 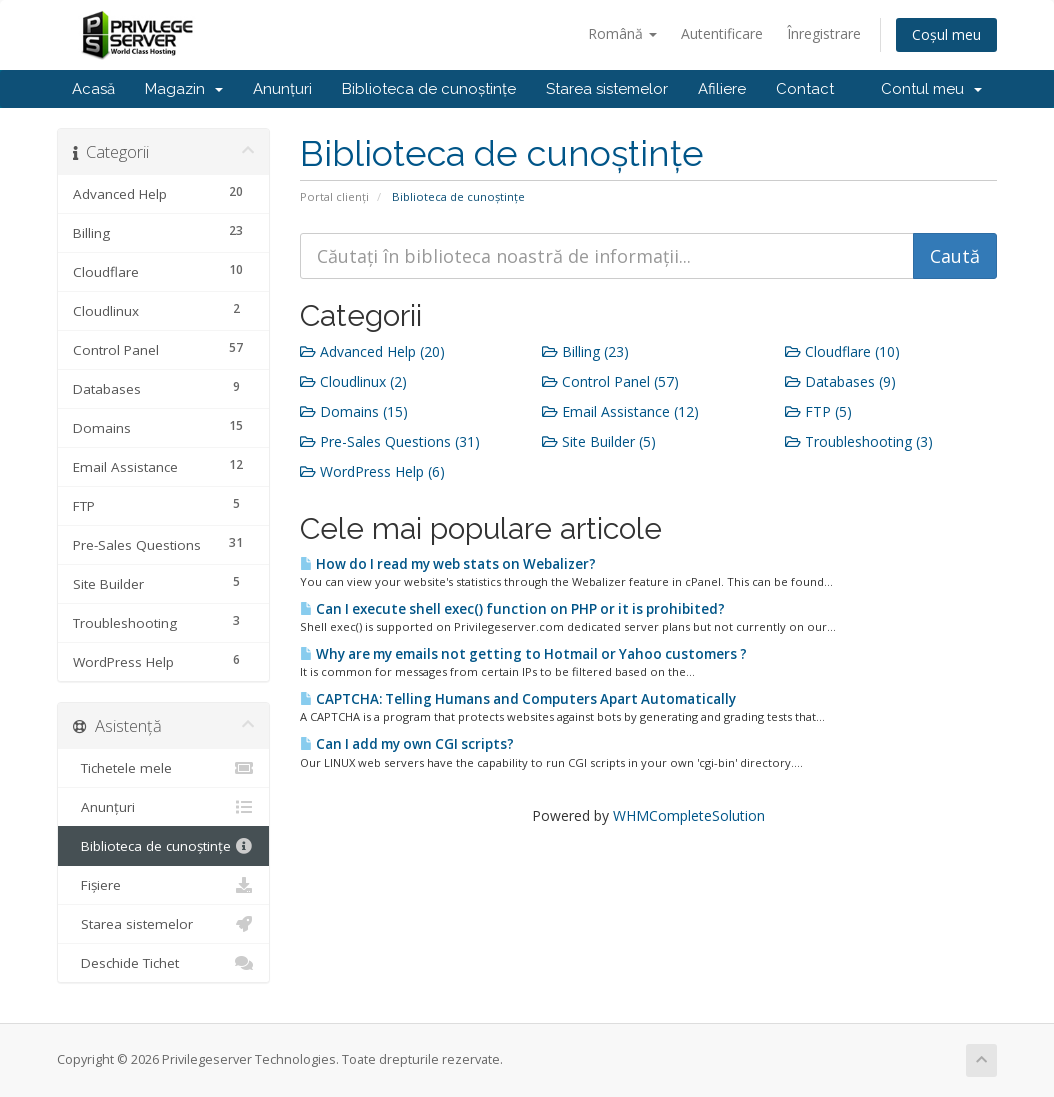 I want to click on Acasă, so click(x=93, y=89).